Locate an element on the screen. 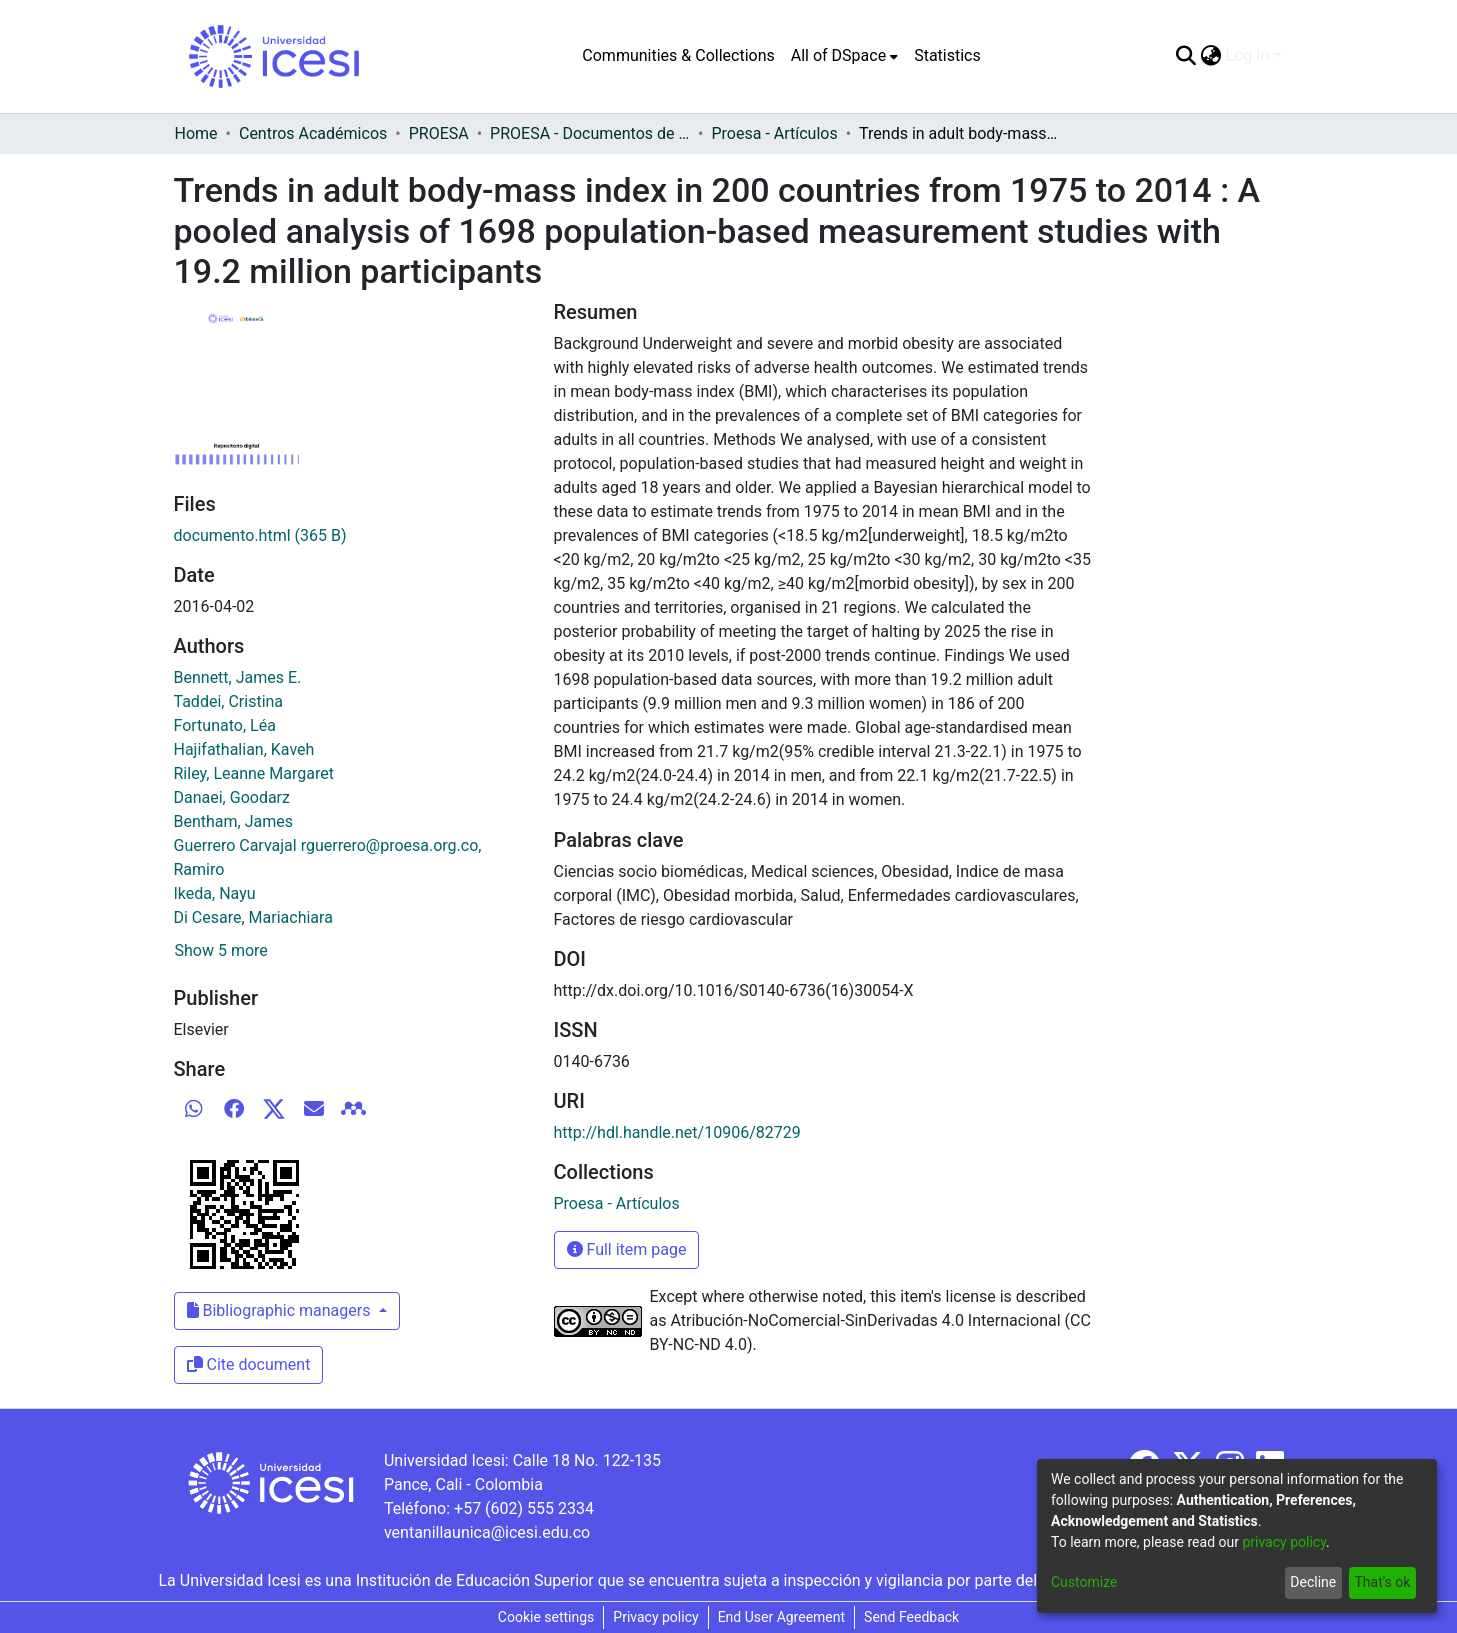  Bennett, James E. is located at coordinates (238, 677).